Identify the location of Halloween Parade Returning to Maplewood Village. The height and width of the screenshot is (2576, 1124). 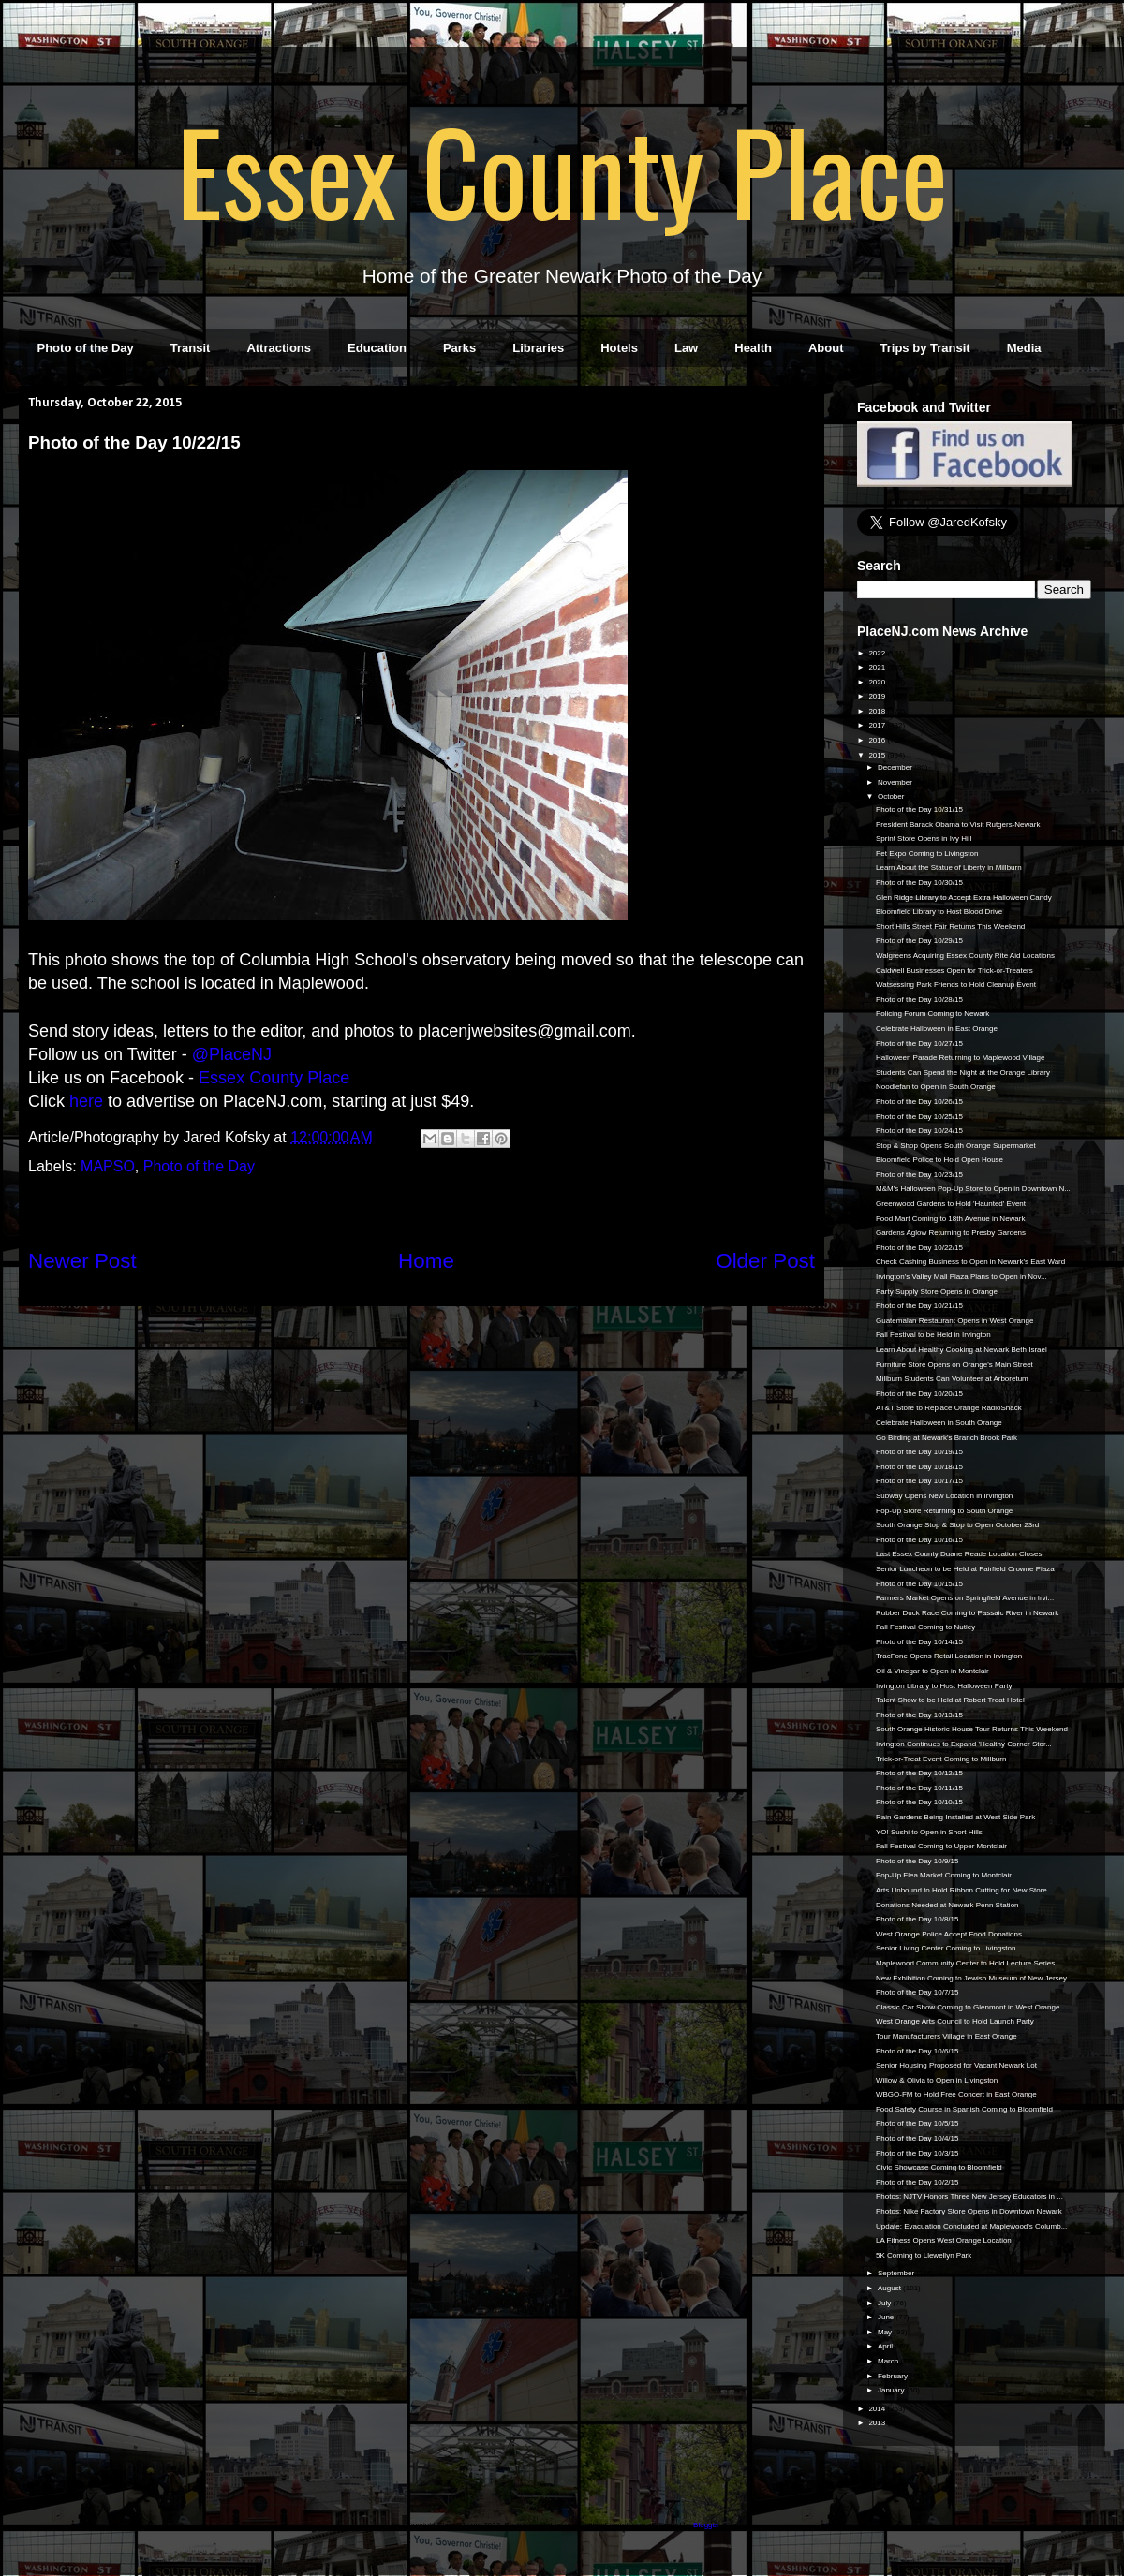
(960, 1057).